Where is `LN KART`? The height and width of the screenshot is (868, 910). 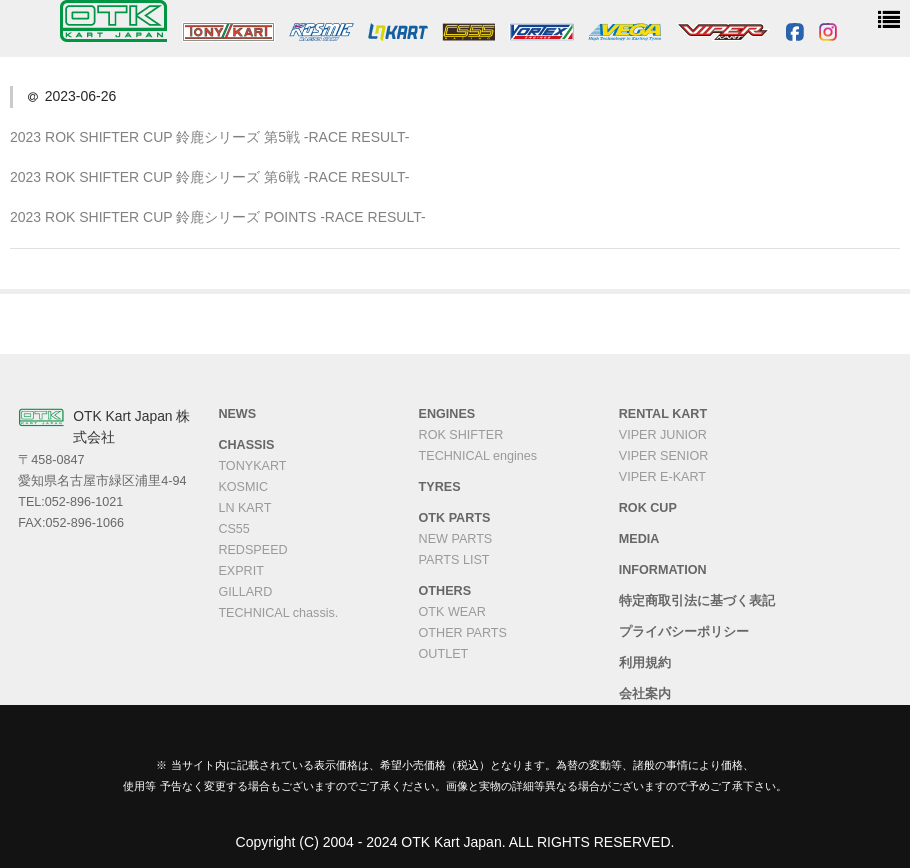
LN KART is located at coordinates (244, 508).